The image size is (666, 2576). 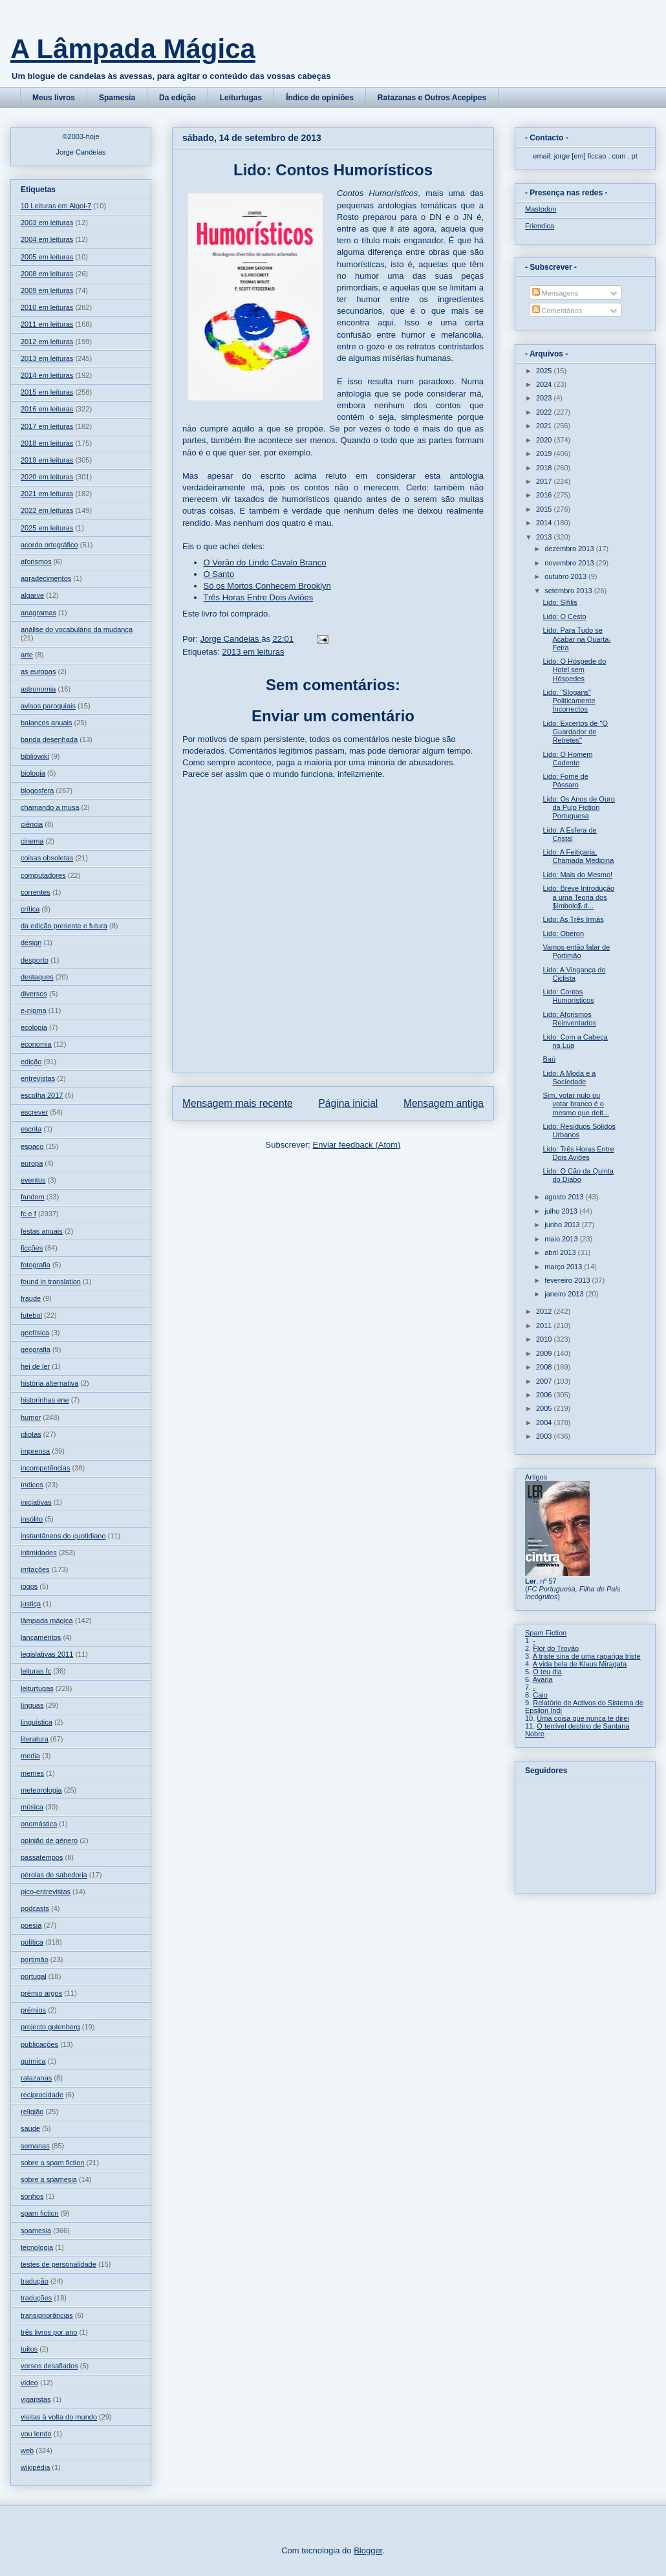 What do you see at coordinates (36, 1722) in the screenshot?
I see `linguística` at bounding box center [36, 1722].